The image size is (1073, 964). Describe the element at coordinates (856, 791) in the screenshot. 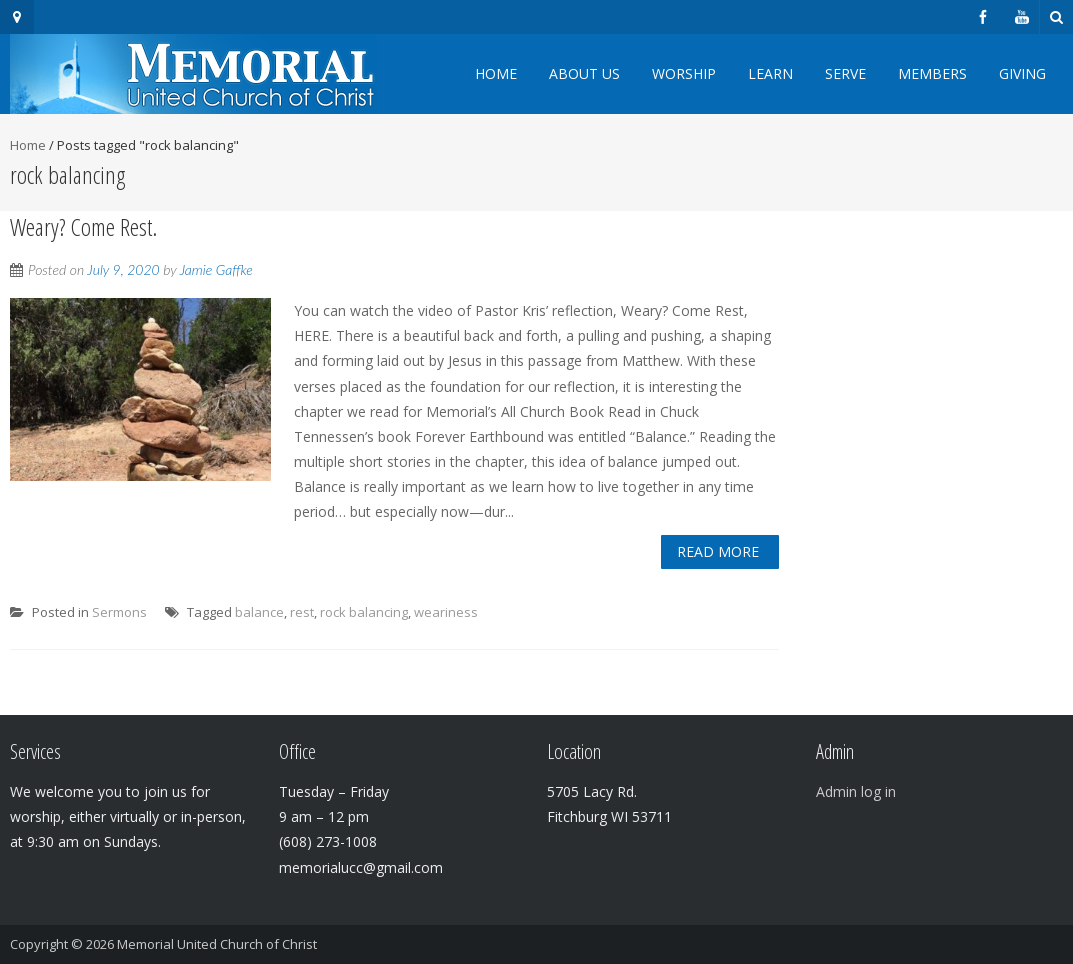

I see `Admin log in` at that location.